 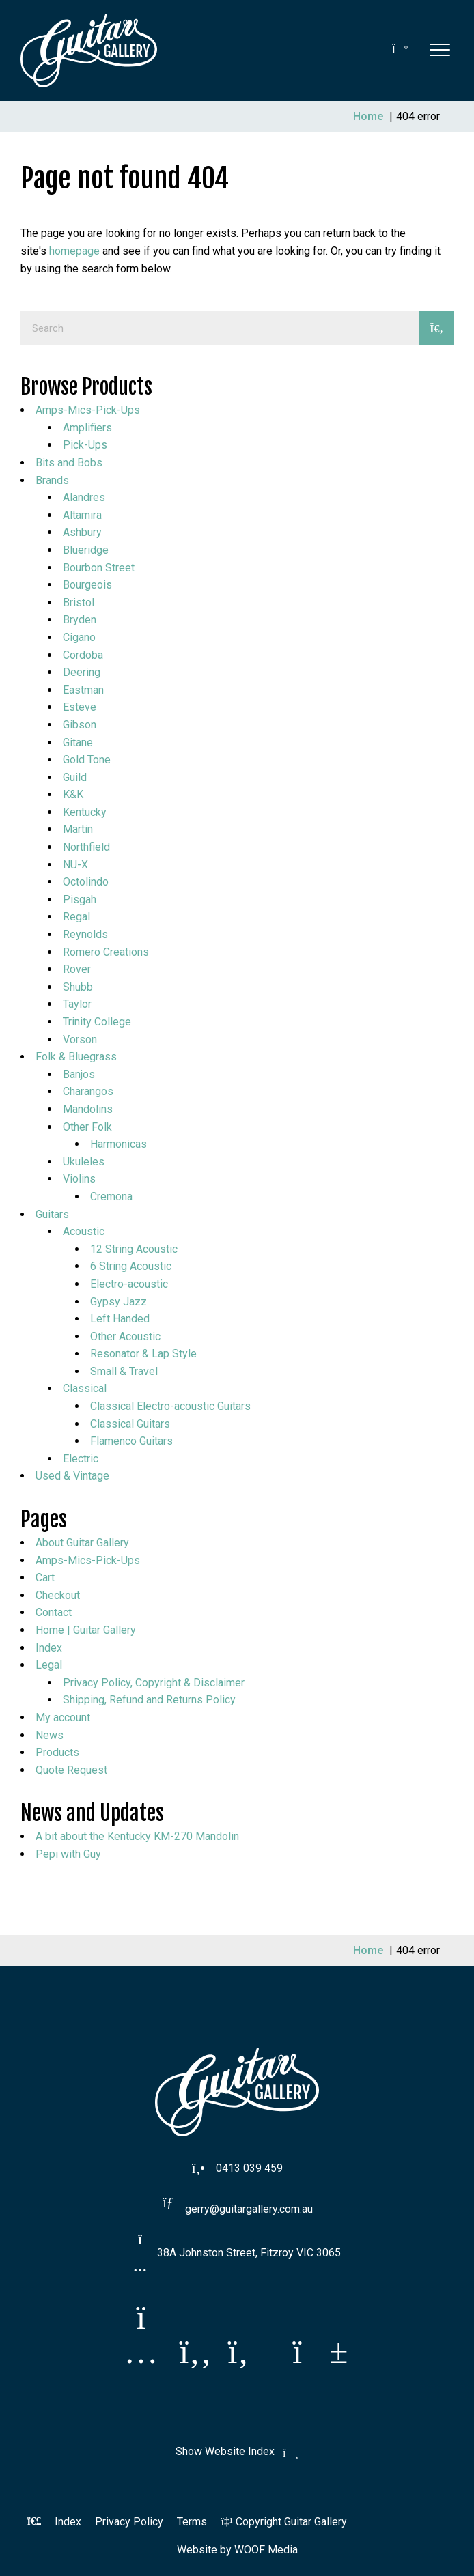 I want to click on [button], so click(x=440, y=49).